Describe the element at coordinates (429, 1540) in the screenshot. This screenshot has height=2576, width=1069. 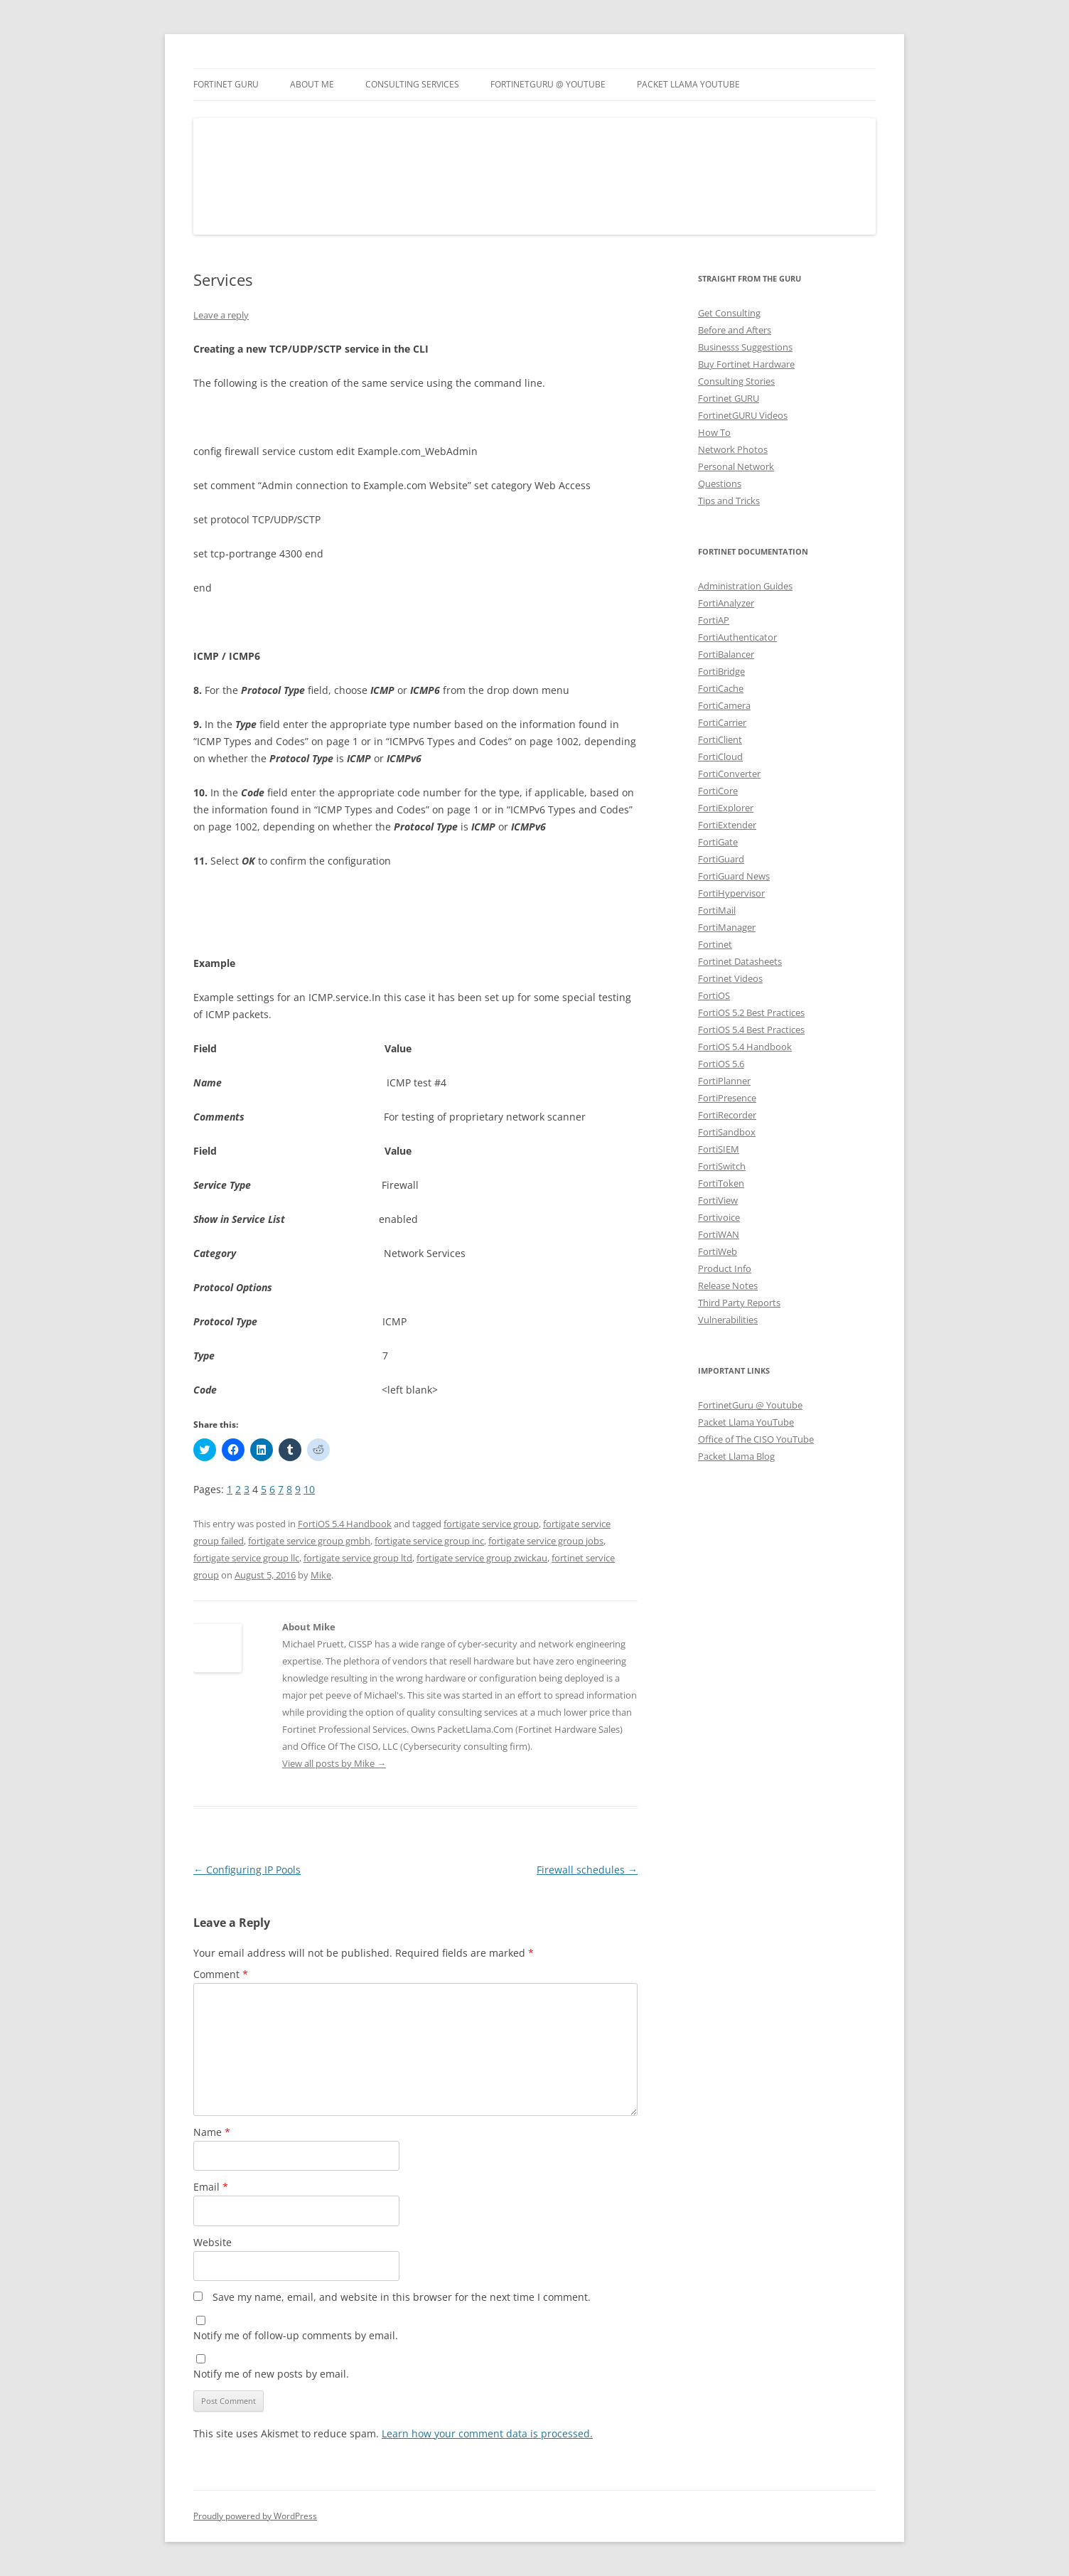
I see `fortigate service group inc` at that location.